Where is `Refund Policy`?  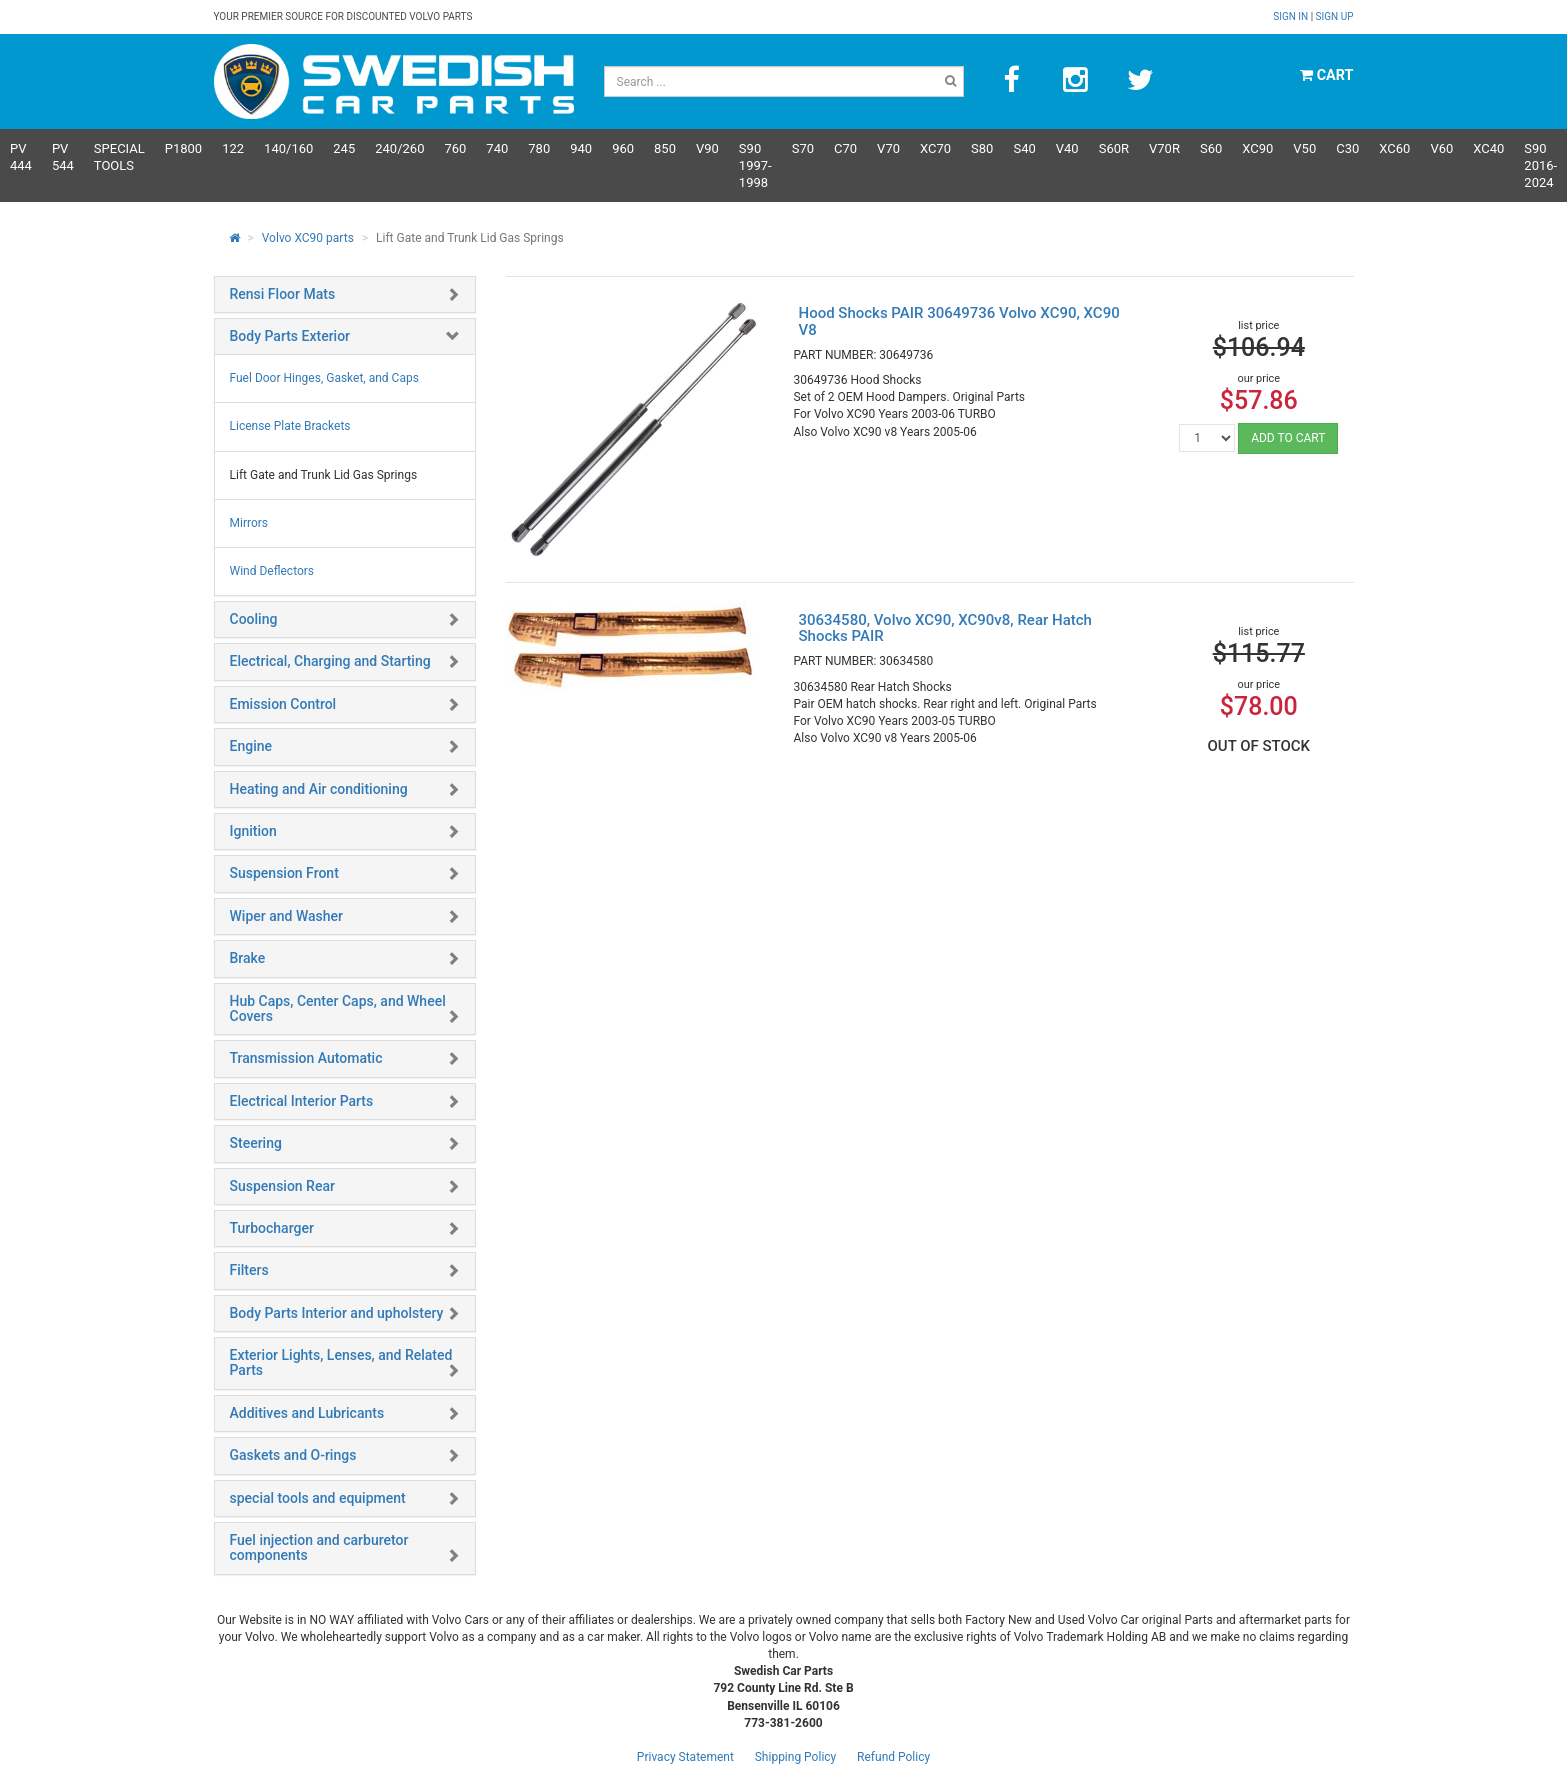
Refund Policy is located at coordinates (893, 1757).